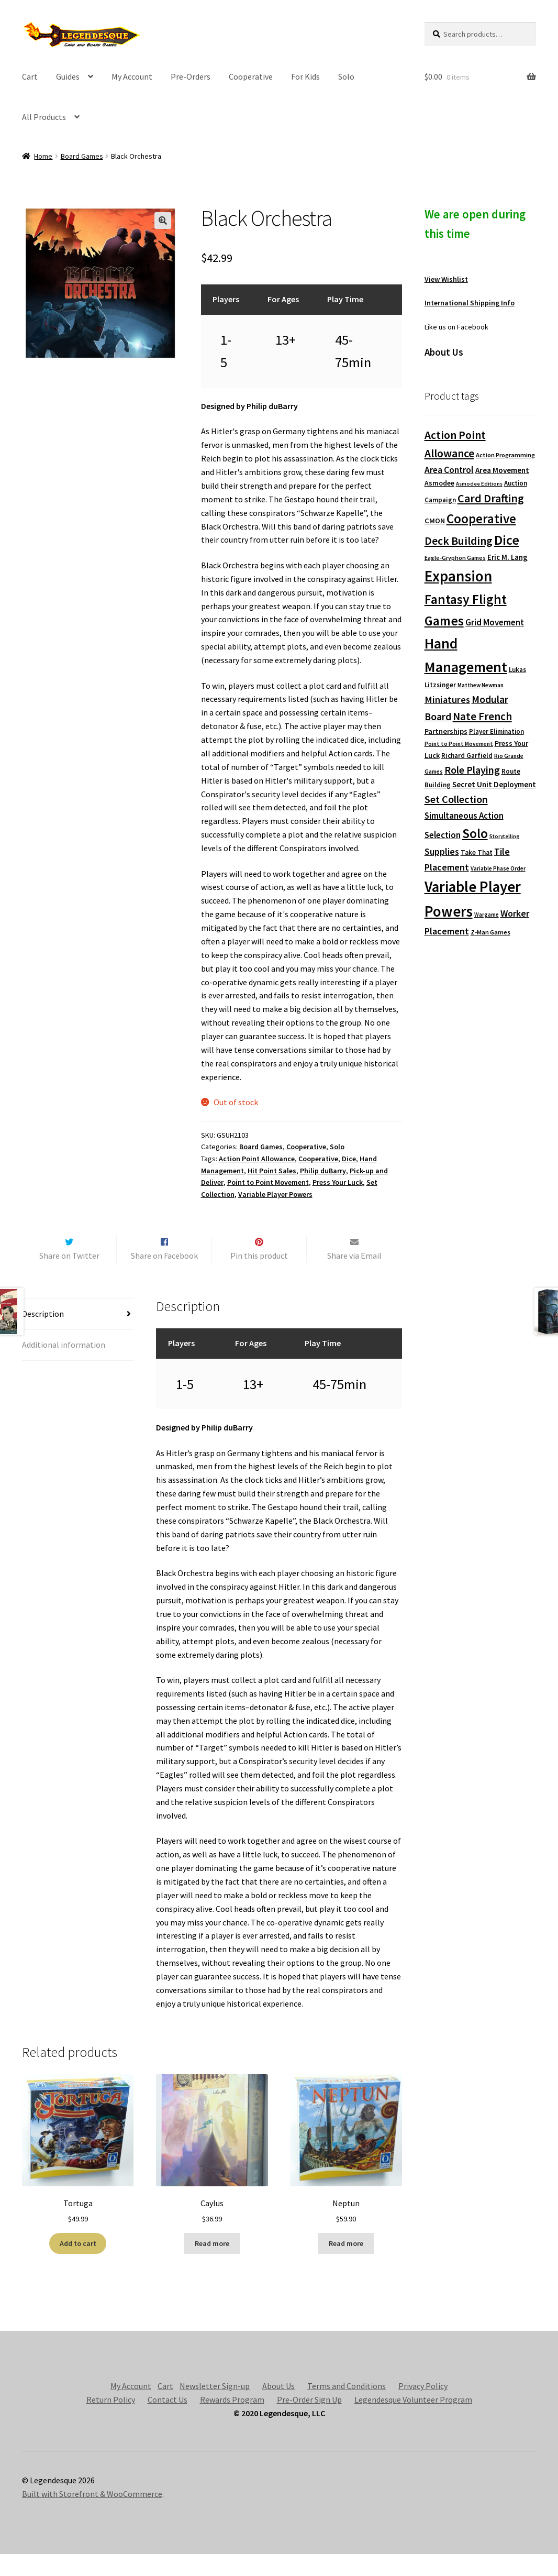 The height and width of the screenshot is (2576, 558). I want to click on Eric M. Lang [Eric M. Lang (119 products)], so click(507, 557).